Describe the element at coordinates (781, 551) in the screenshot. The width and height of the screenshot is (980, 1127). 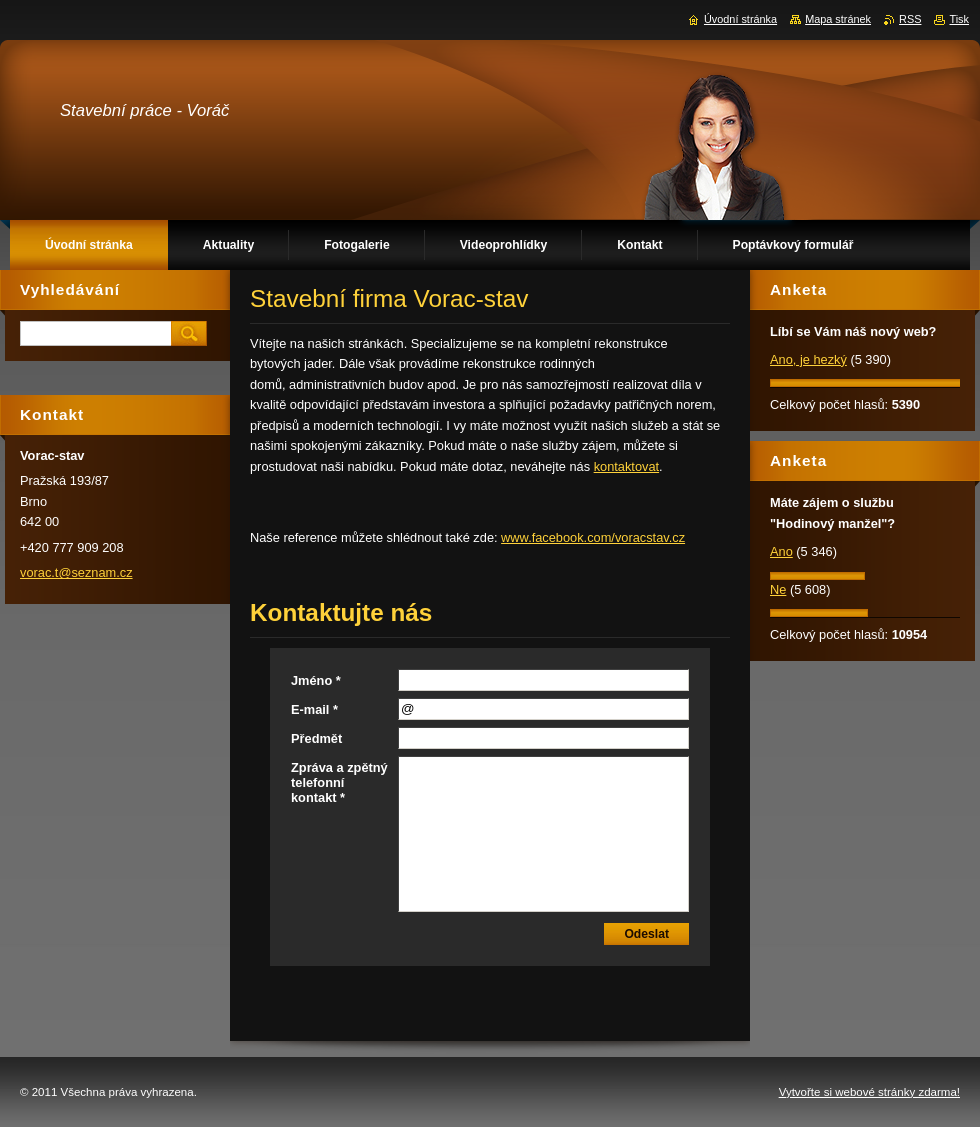
I see `Ano` at that location.